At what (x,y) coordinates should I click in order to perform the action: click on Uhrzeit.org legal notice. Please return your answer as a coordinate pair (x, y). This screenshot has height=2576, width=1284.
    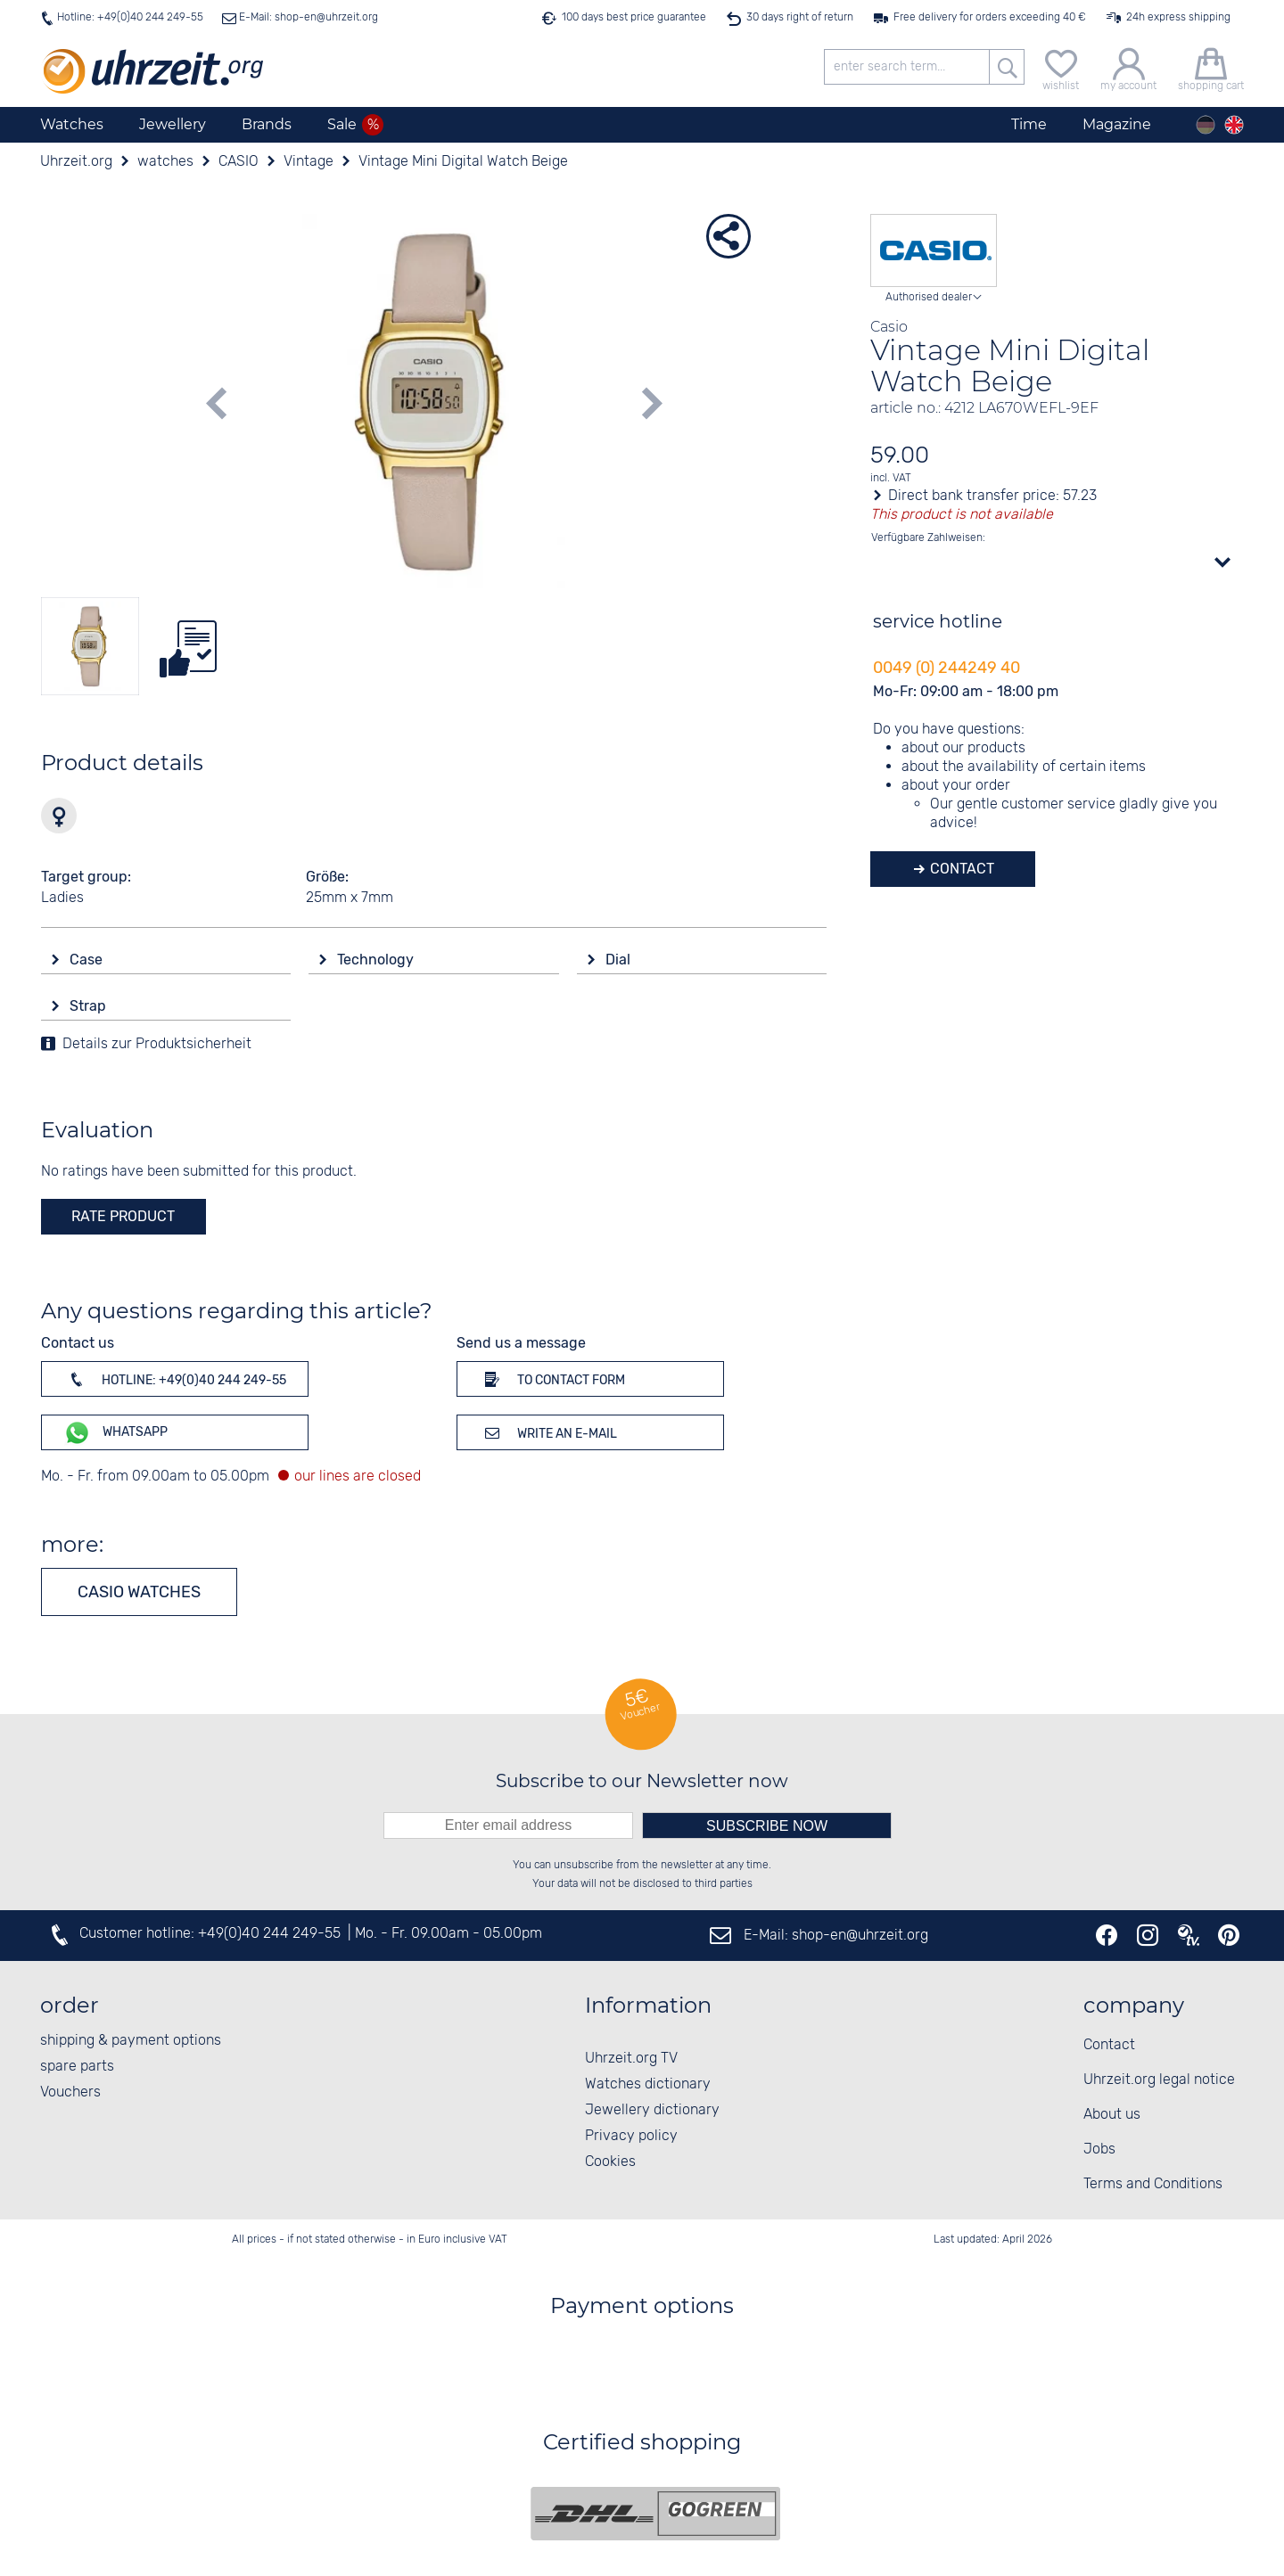
    Looking at the image, I should click on (1159, 2080).